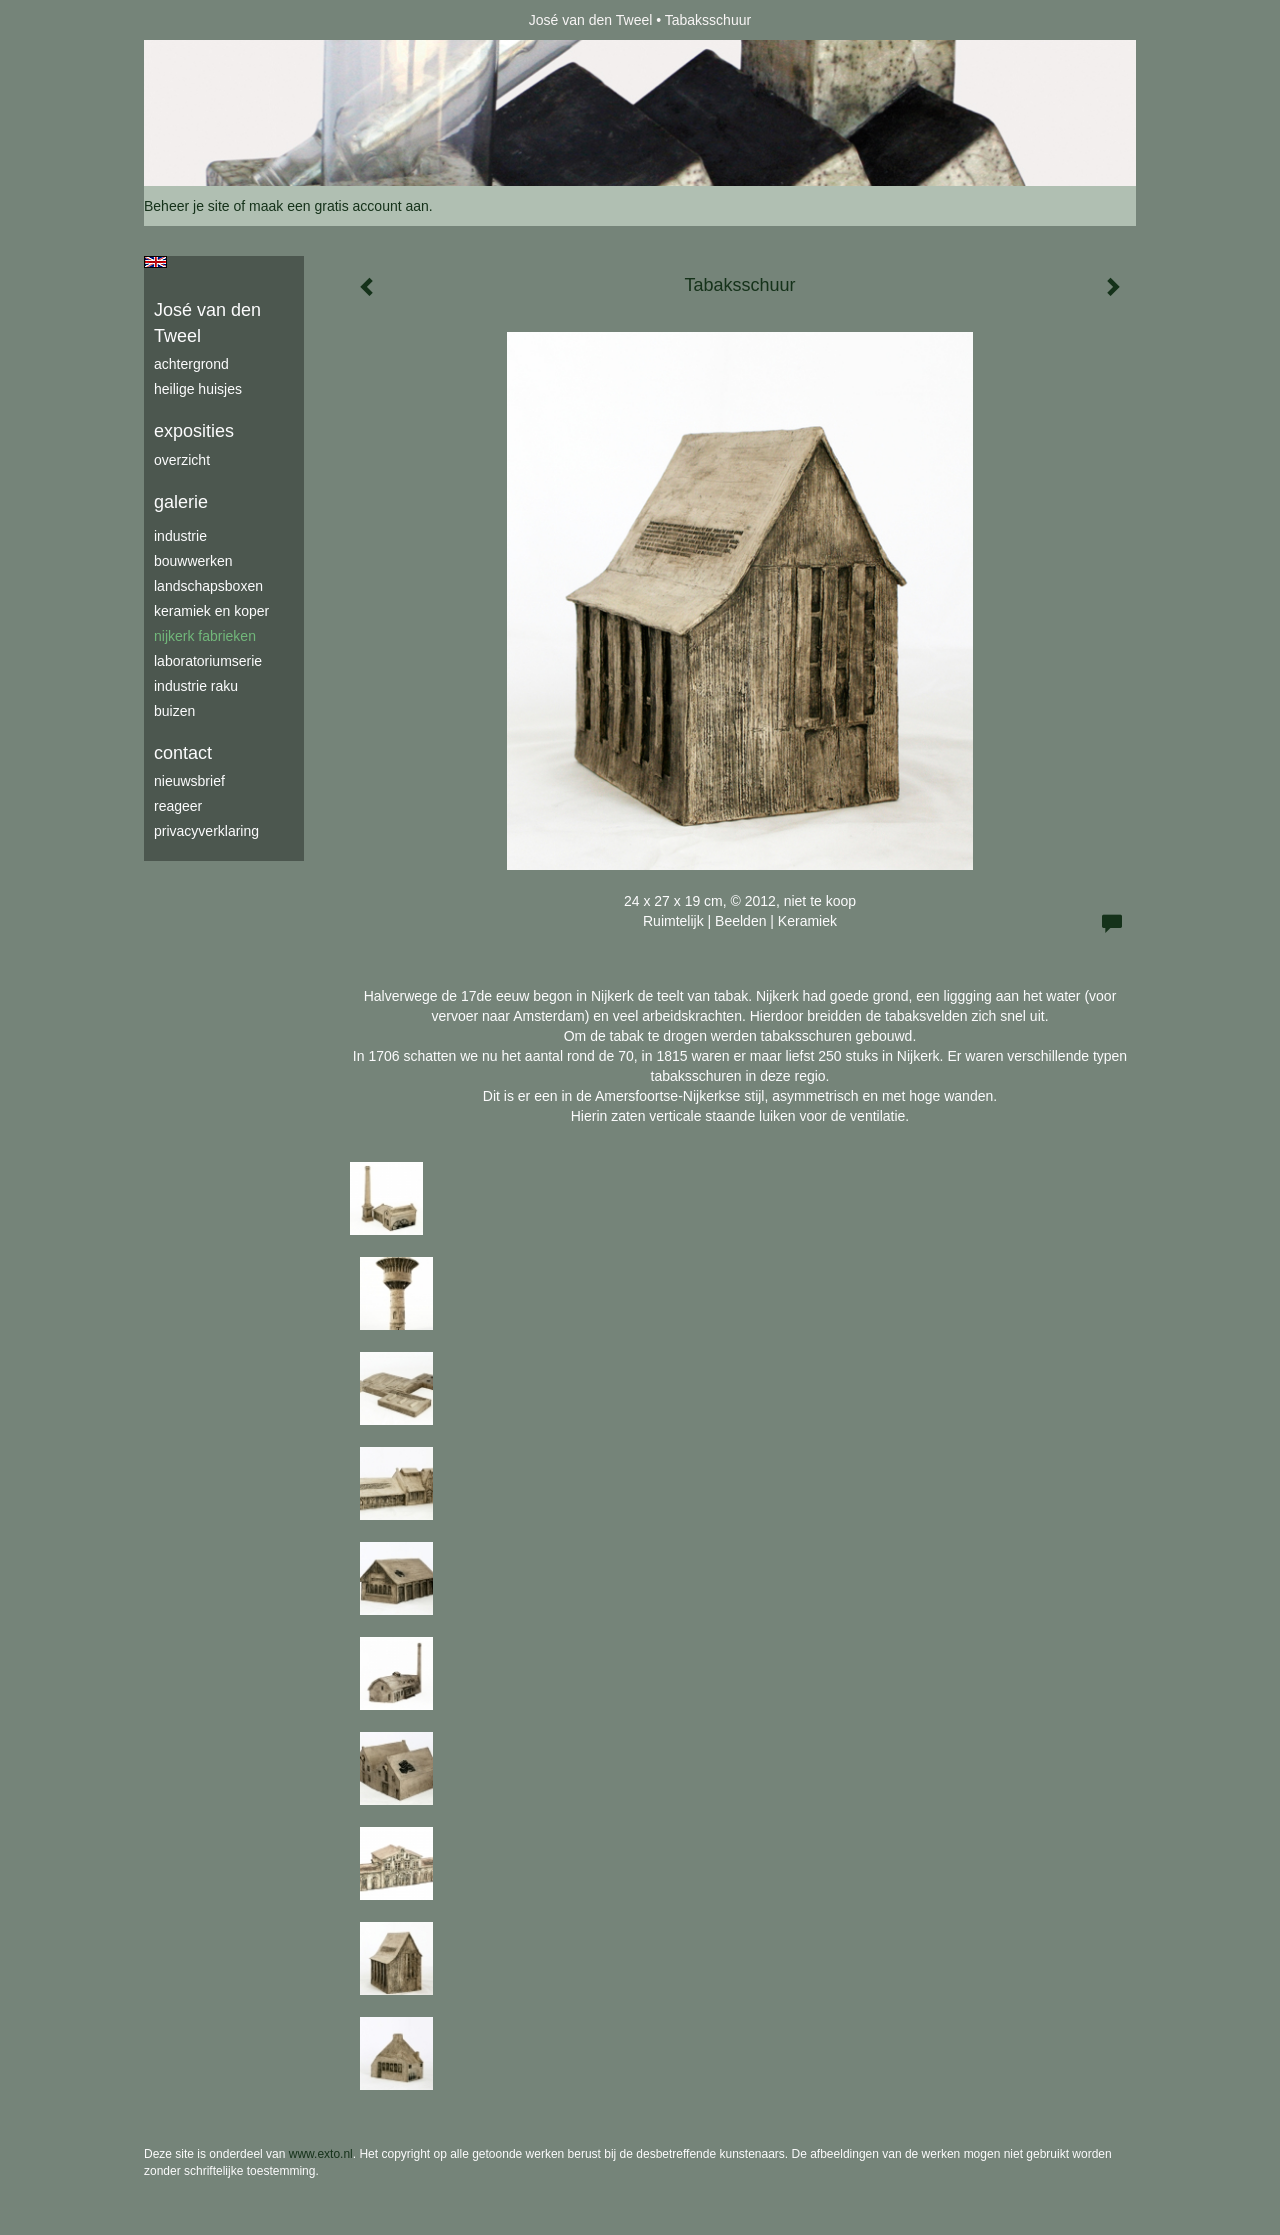  What do you see at coordinates (206, 831) in the screenshot?
I see `privacyverklaring` at bounding box center [206, 831].